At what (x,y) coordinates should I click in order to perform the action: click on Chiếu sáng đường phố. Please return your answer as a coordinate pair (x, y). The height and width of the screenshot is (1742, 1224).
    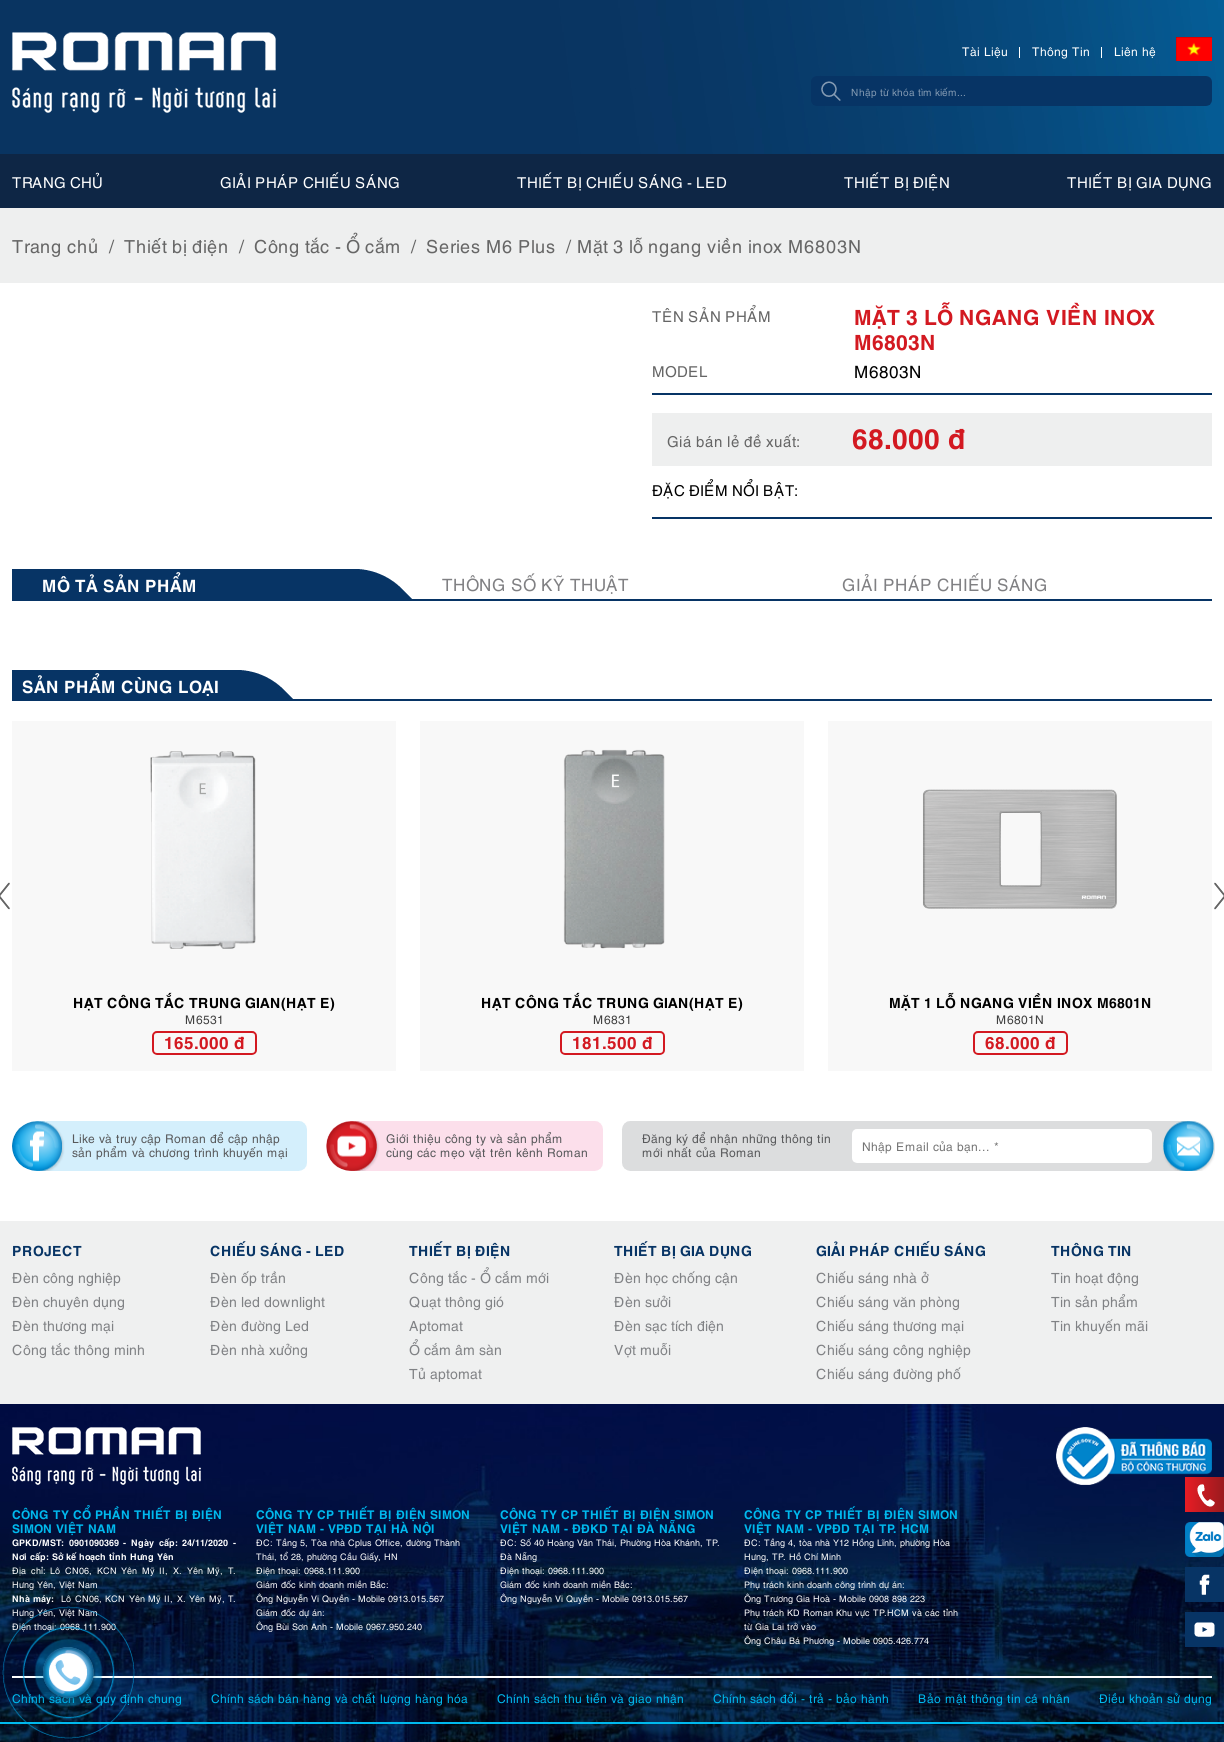
    Looking at the image, I should click on (888, 1372).